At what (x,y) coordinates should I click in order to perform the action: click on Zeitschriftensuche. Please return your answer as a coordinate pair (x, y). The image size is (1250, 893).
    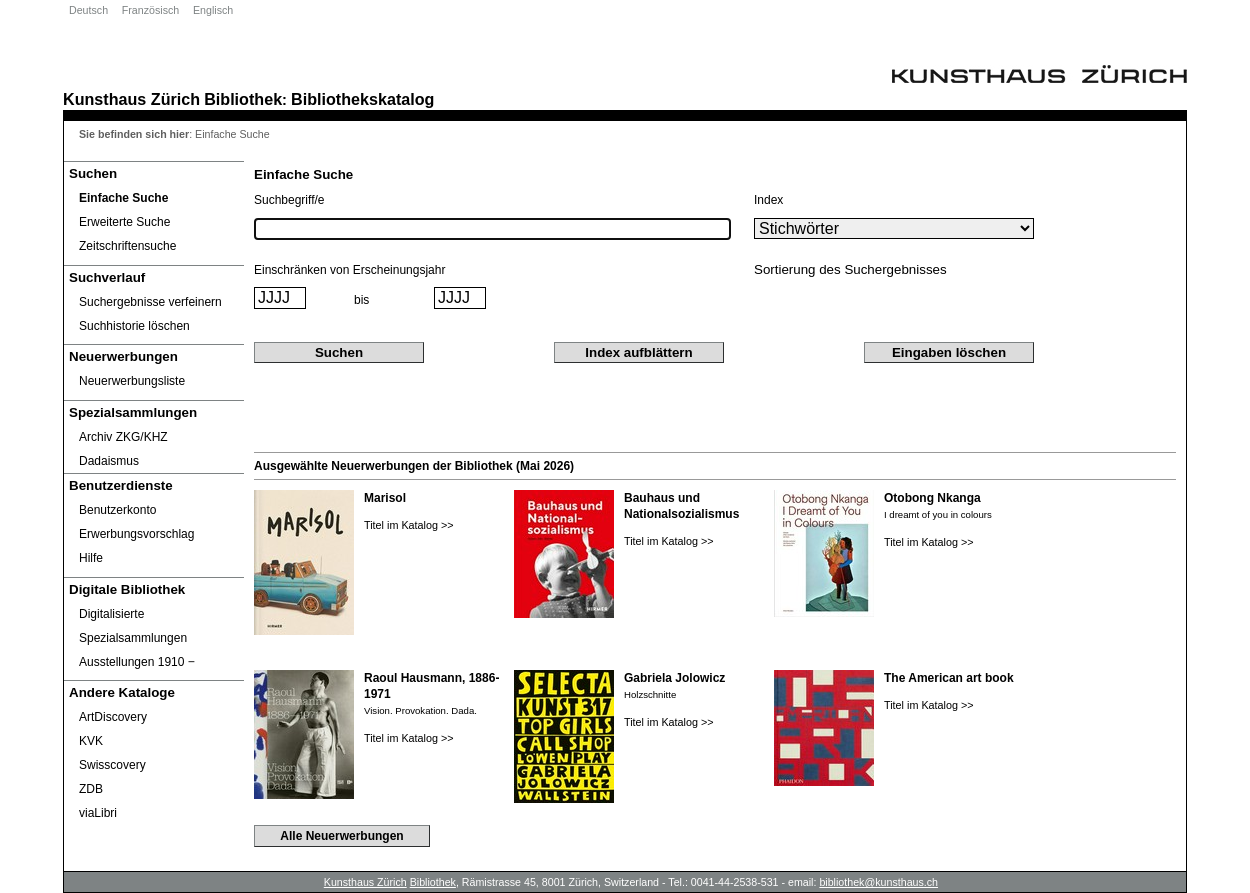
    Looking at the image, I should click on (127, 246).